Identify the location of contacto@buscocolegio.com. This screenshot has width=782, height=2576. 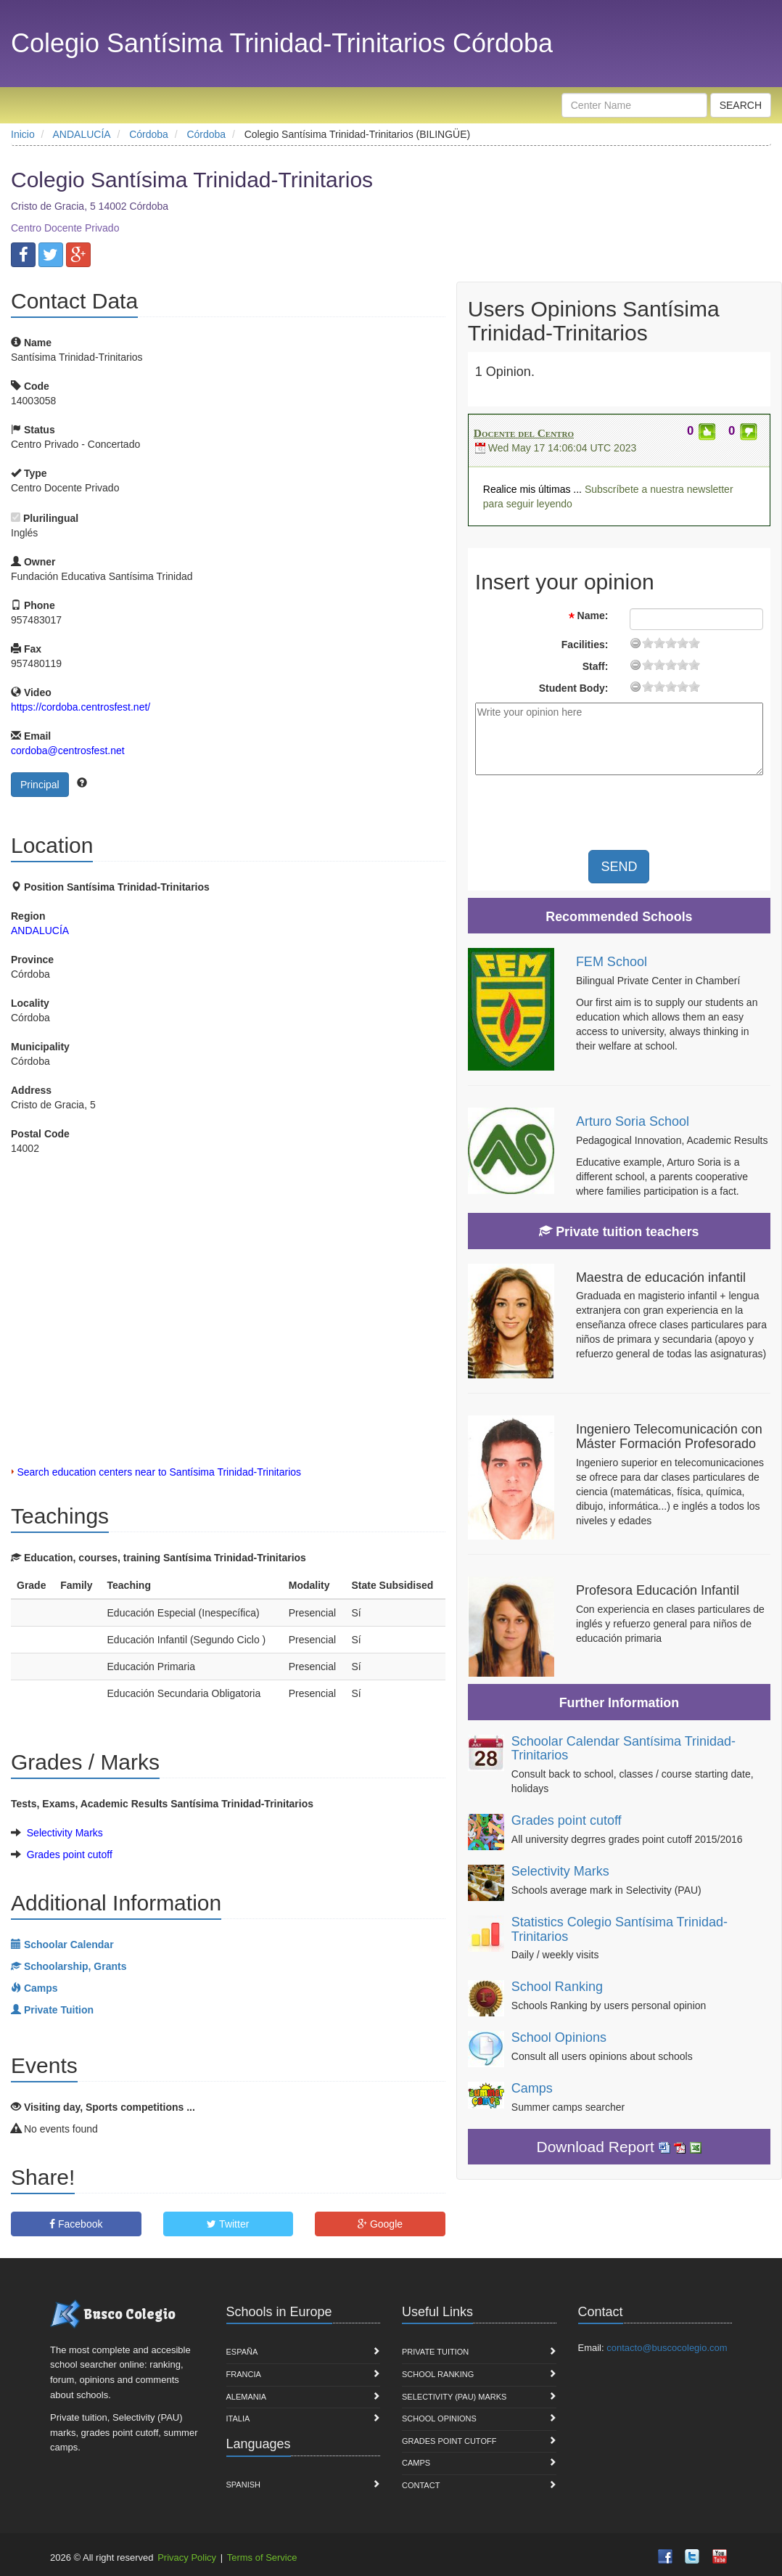
(666, 2347).